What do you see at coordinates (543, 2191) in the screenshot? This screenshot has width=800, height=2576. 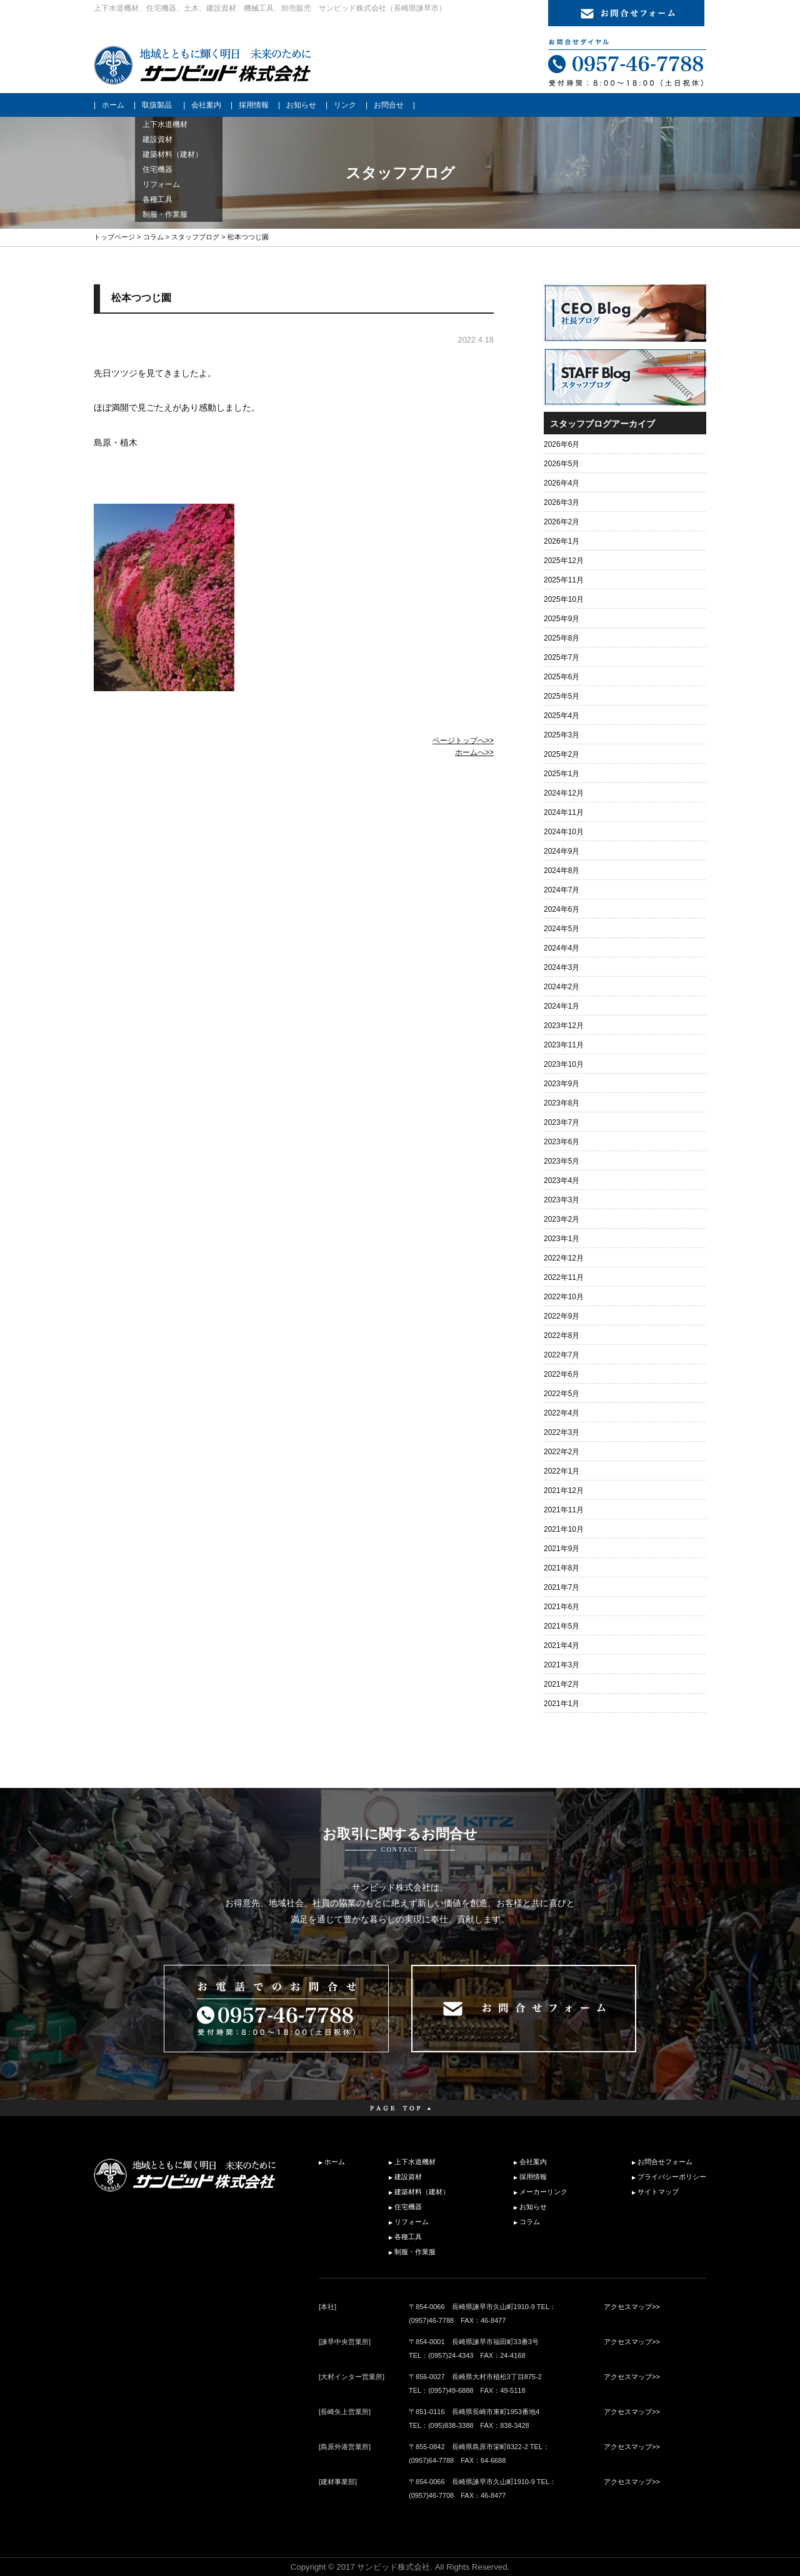 I see `メーカーリンク` at bounding box center [543, 2191].